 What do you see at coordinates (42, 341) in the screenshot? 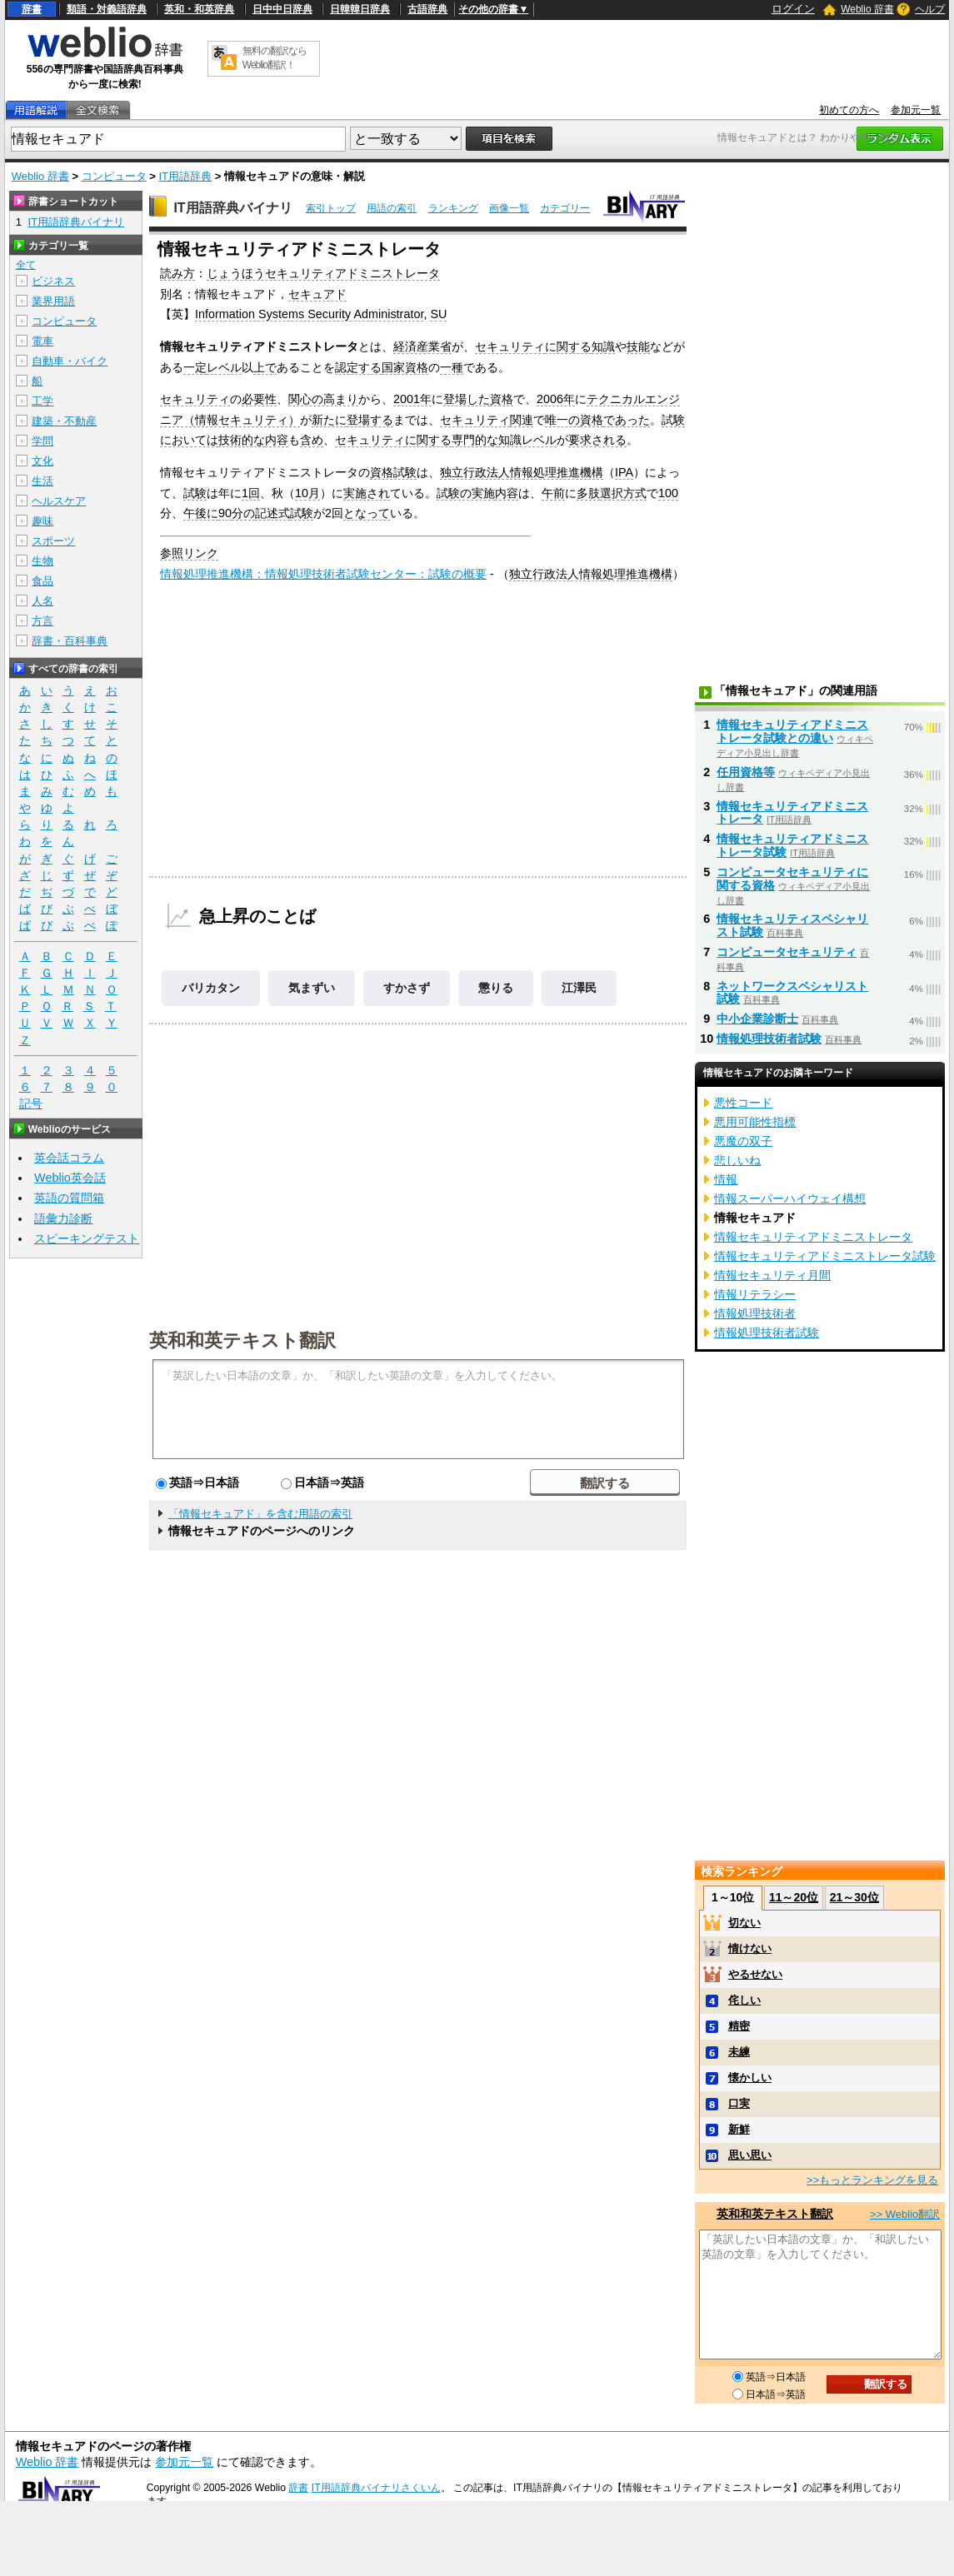
I see `電車` at bounding box center [42, 341].